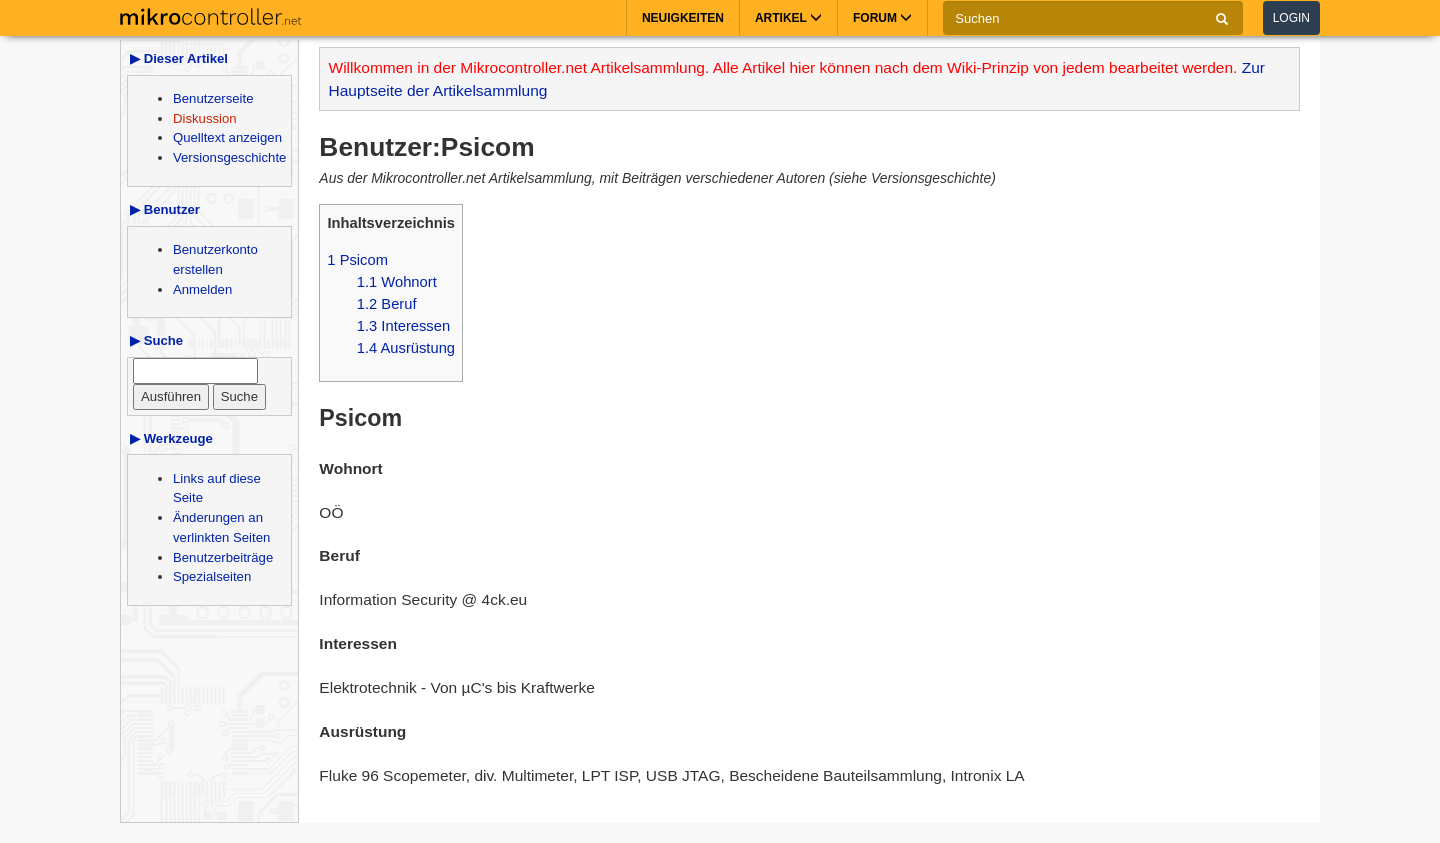  What do you see at coordinates (223, 557) in the screenshot?
I see `Benutzerbeiträge` at bounding box center [223, 557].